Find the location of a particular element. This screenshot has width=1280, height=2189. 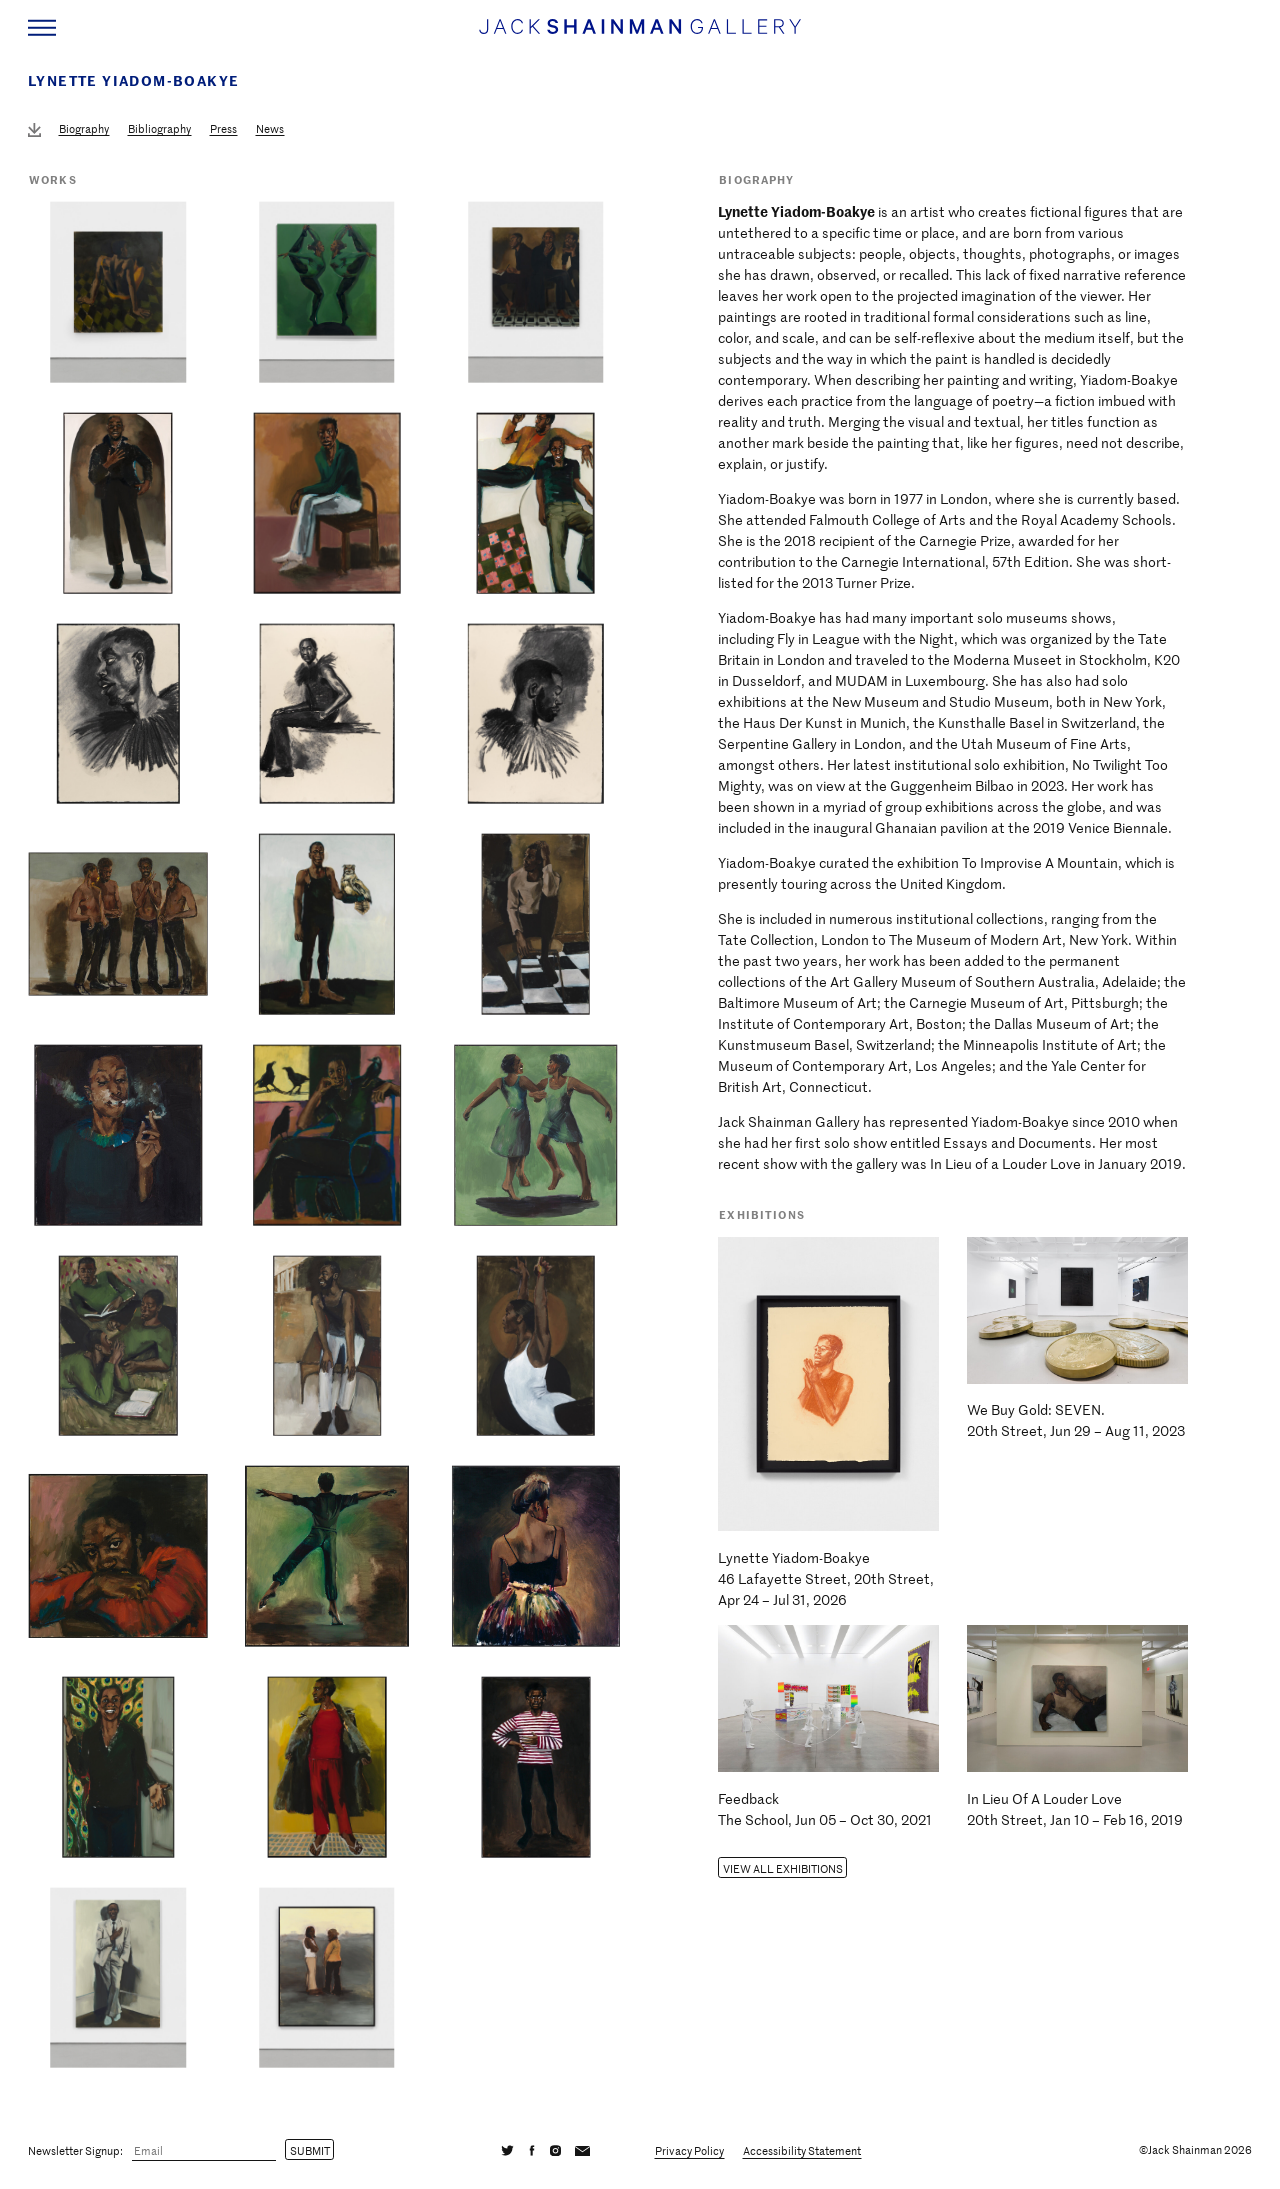

View all Exhibitions is located at coordinates (783, 1868).